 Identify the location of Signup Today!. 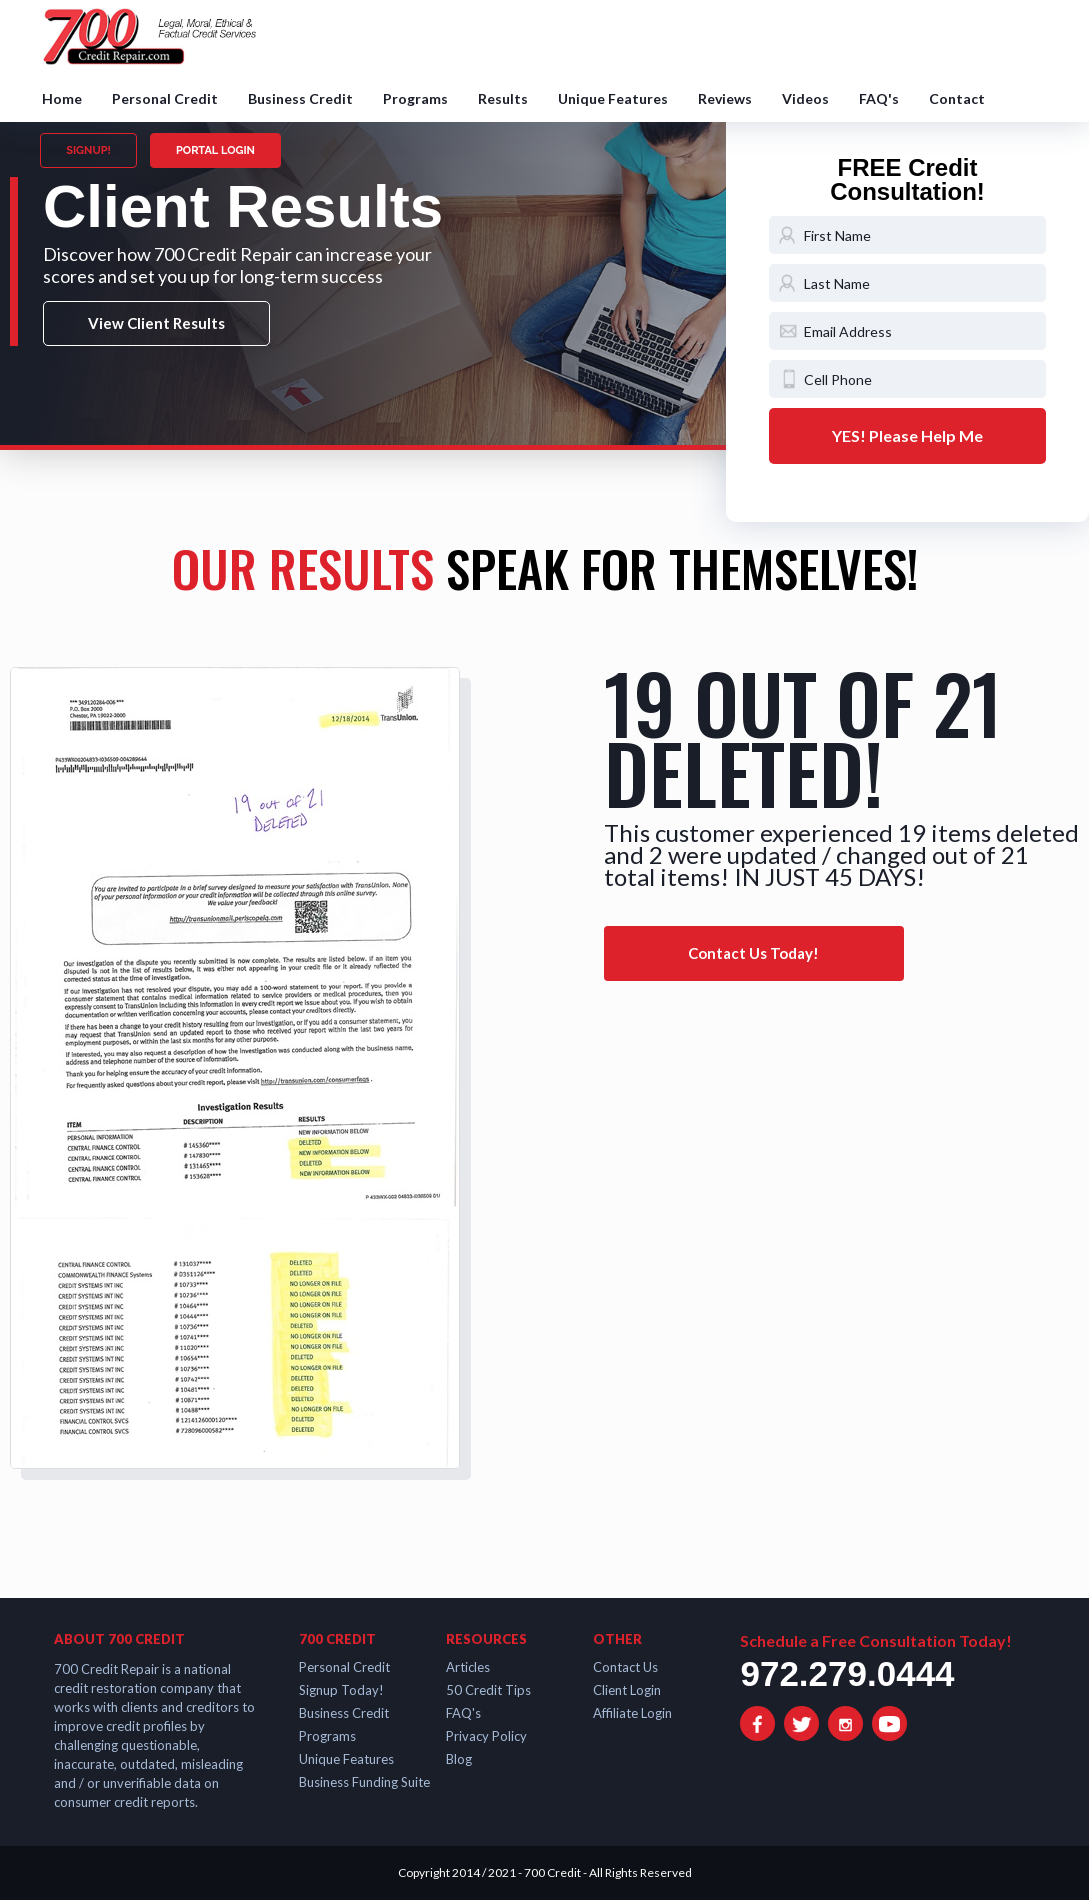
(341, 1690).